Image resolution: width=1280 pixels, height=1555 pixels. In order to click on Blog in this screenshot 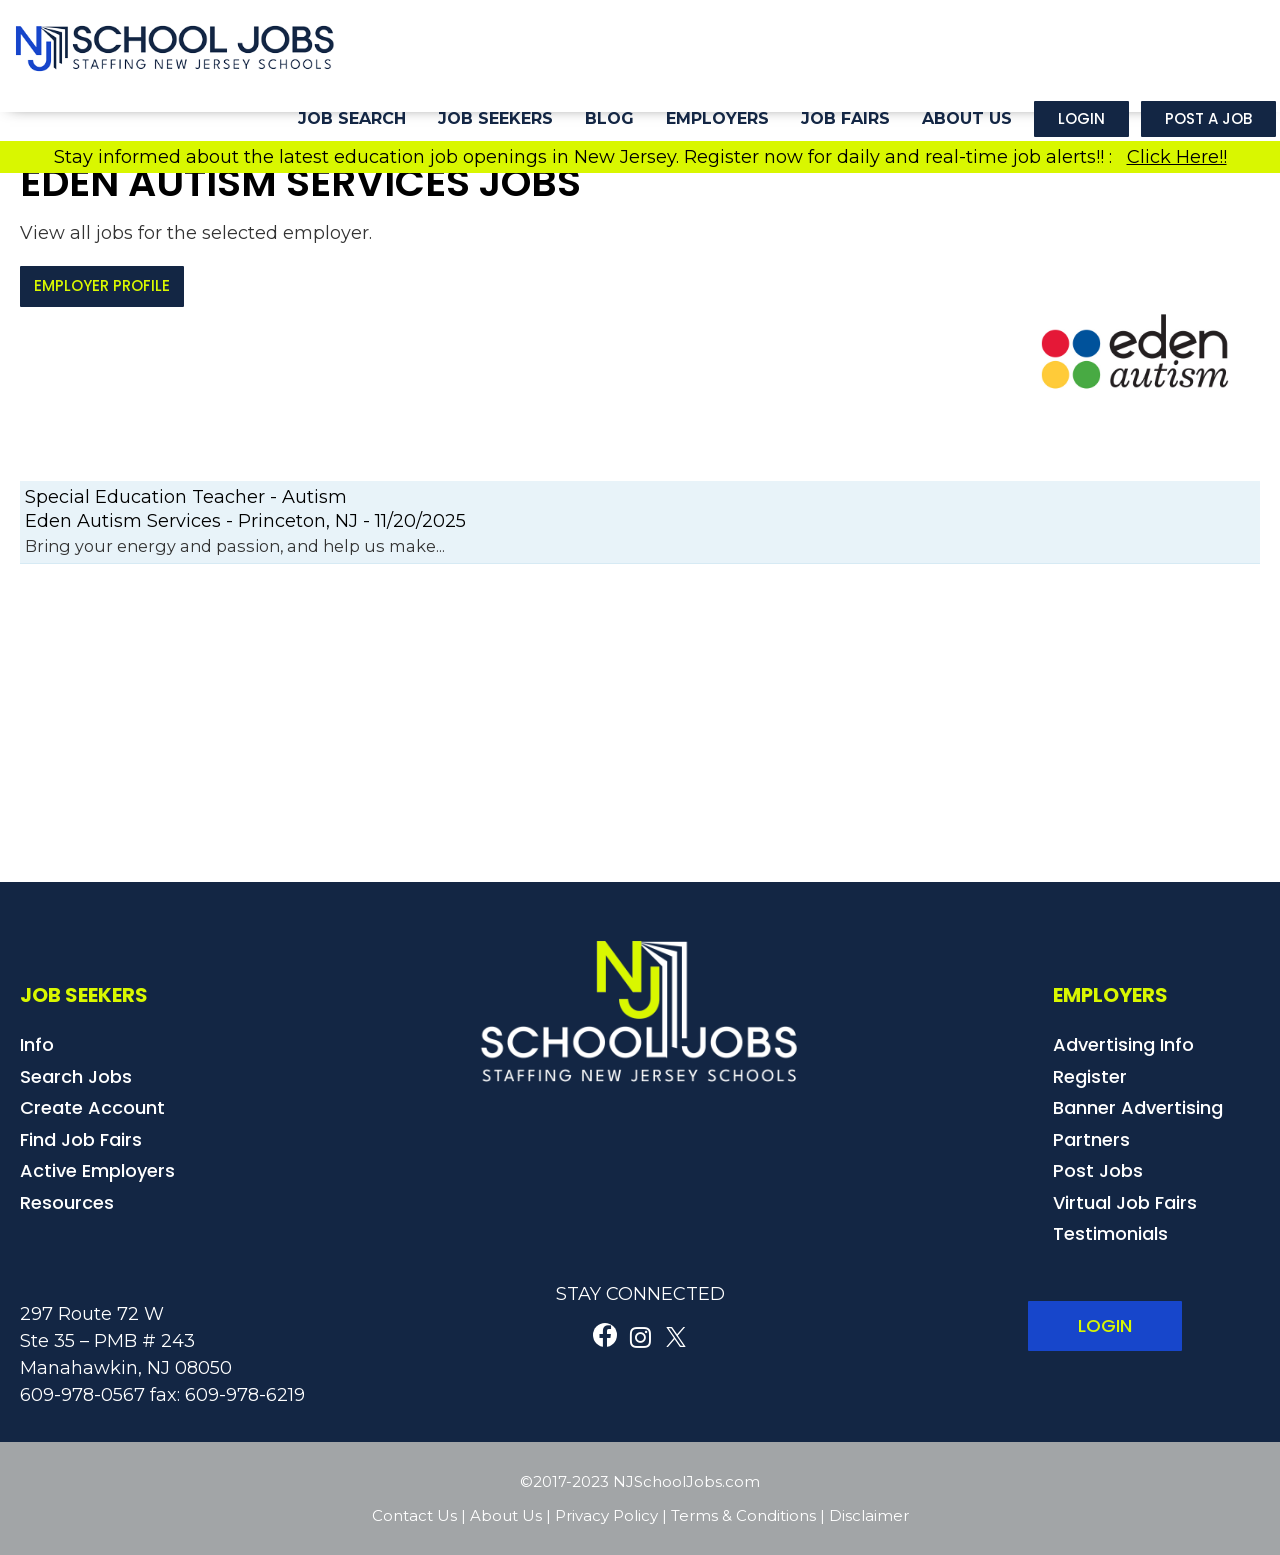, I will do `click(609, 118)`.